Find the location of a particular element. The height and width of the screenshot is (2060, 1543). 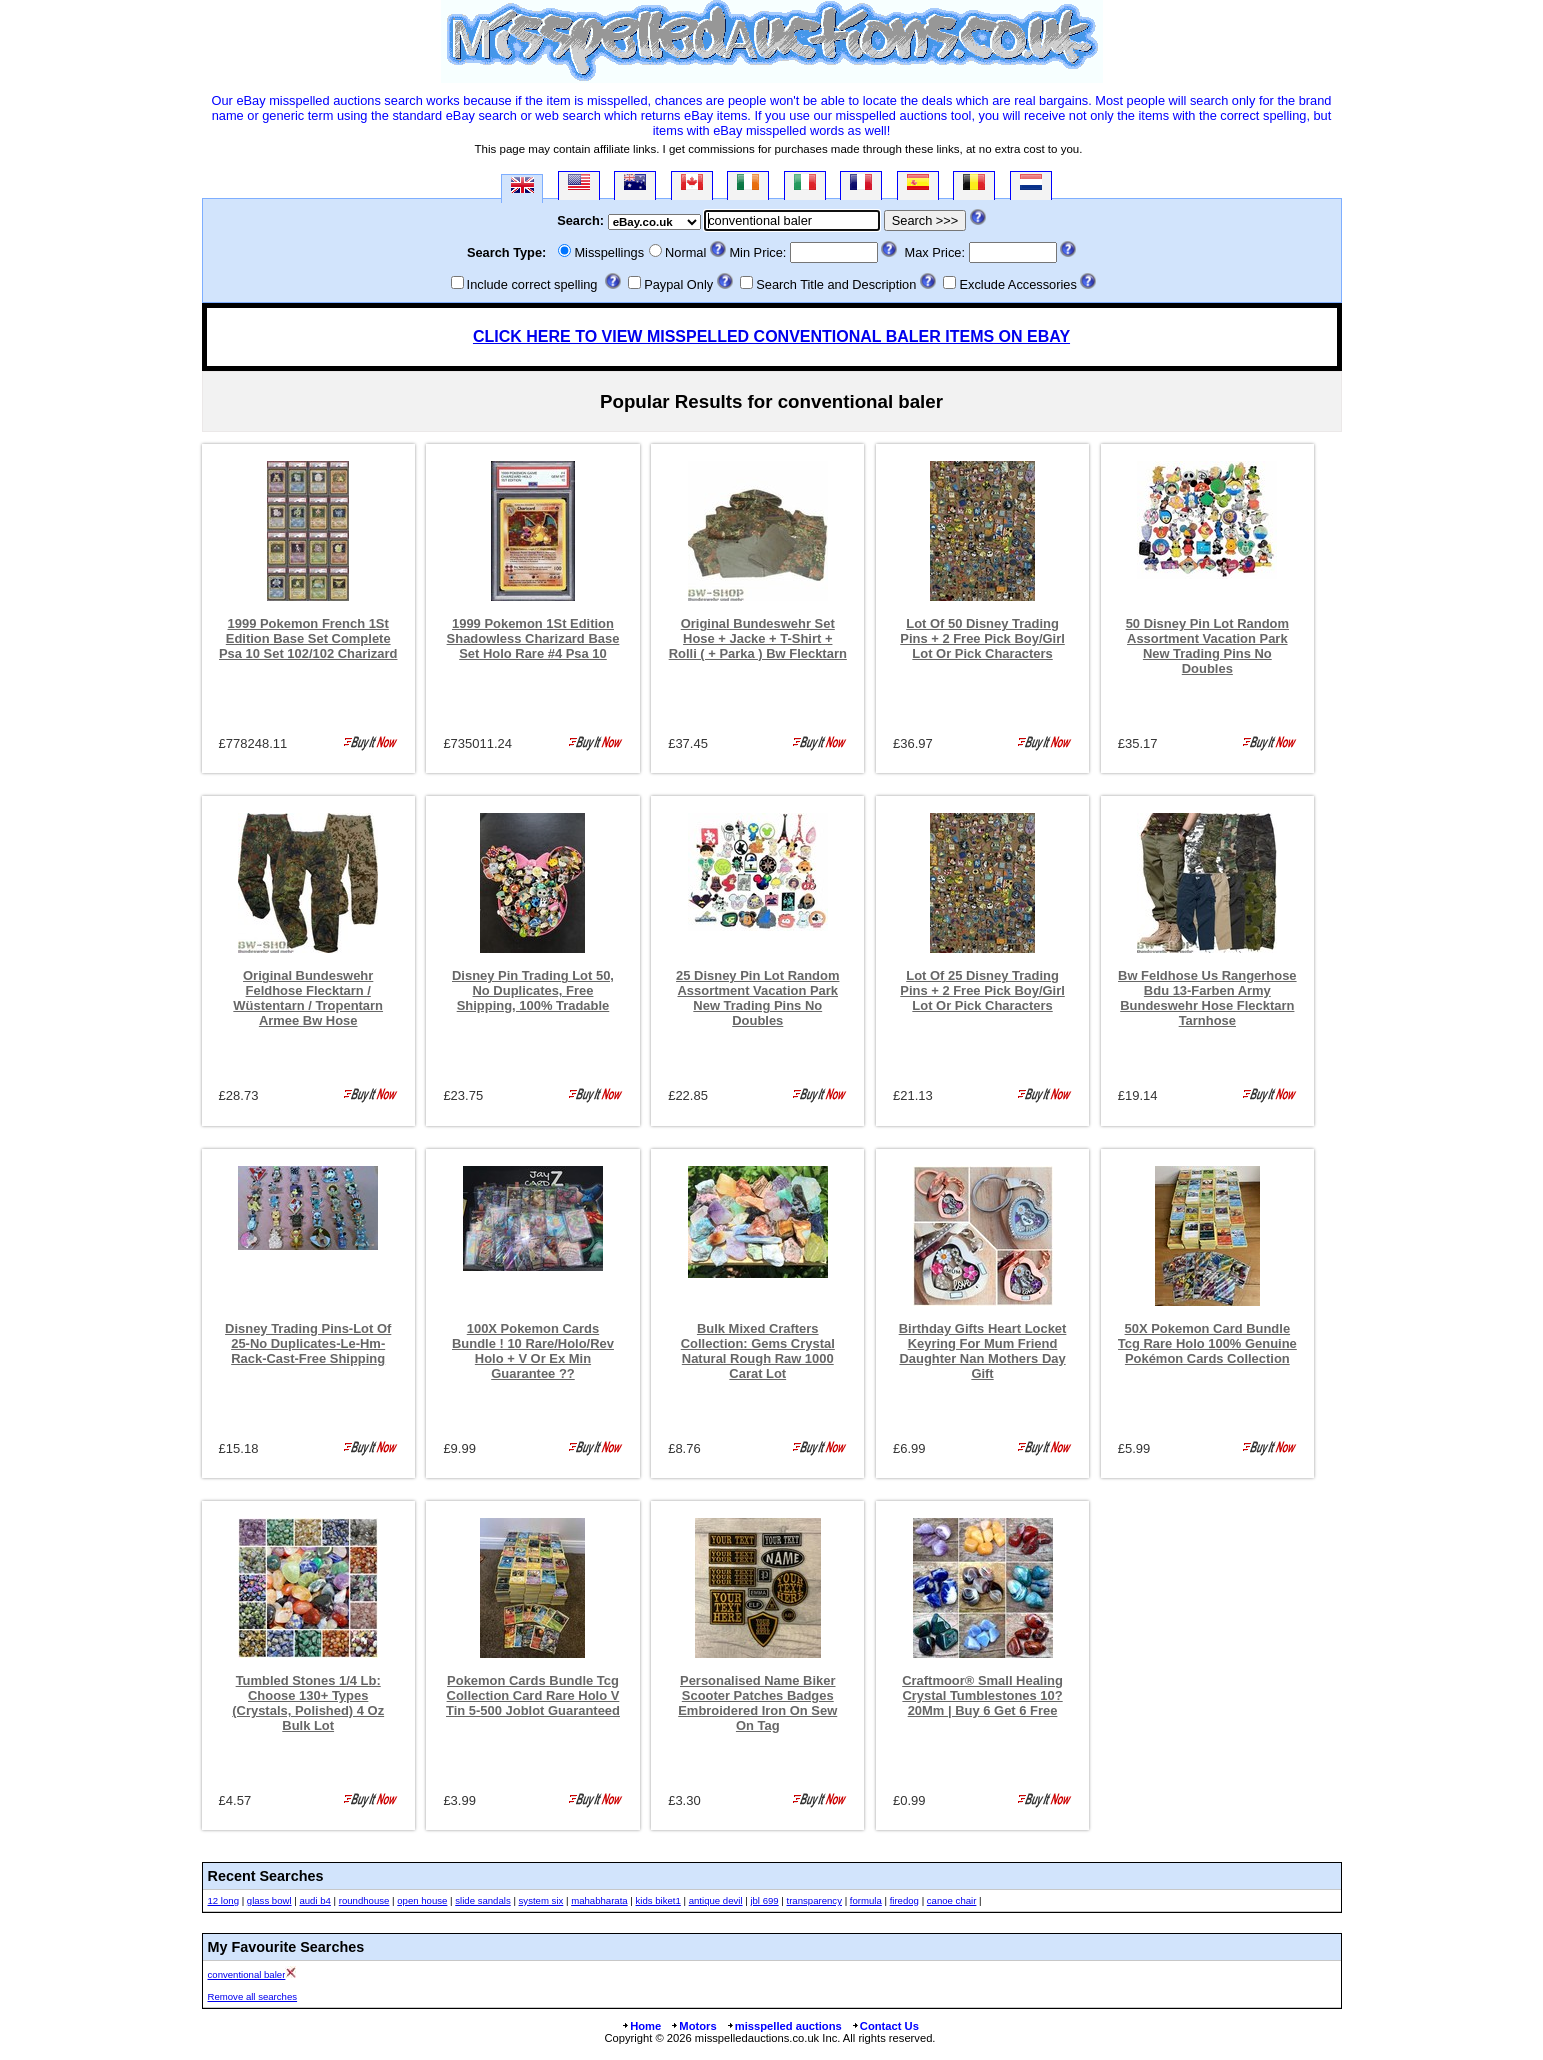

50 Disney Pin Lot Random Assortment Vacation Park New Trading Pins No Doubles is located at coordinates (1207, 646).